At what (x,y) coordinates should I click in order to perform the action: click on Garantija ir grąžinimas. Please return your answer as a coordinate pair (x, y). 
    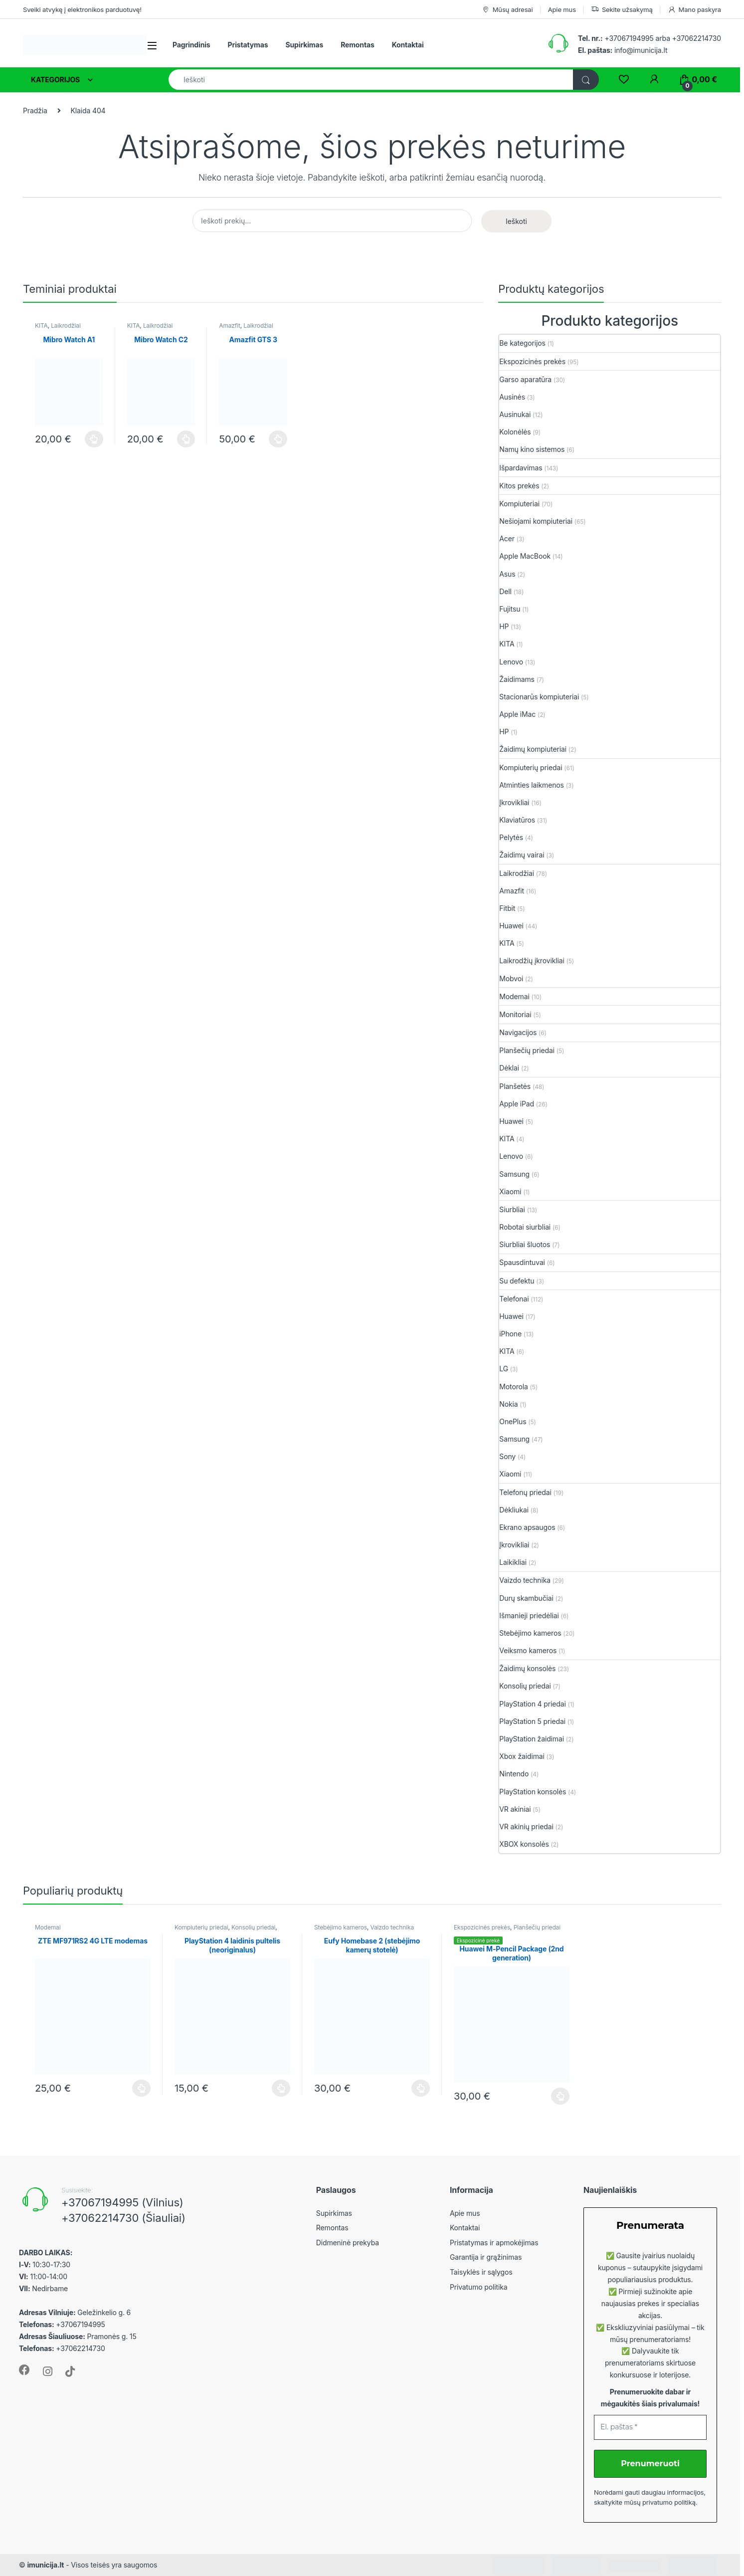
    Looking at the image, I should click on (486, 2257).